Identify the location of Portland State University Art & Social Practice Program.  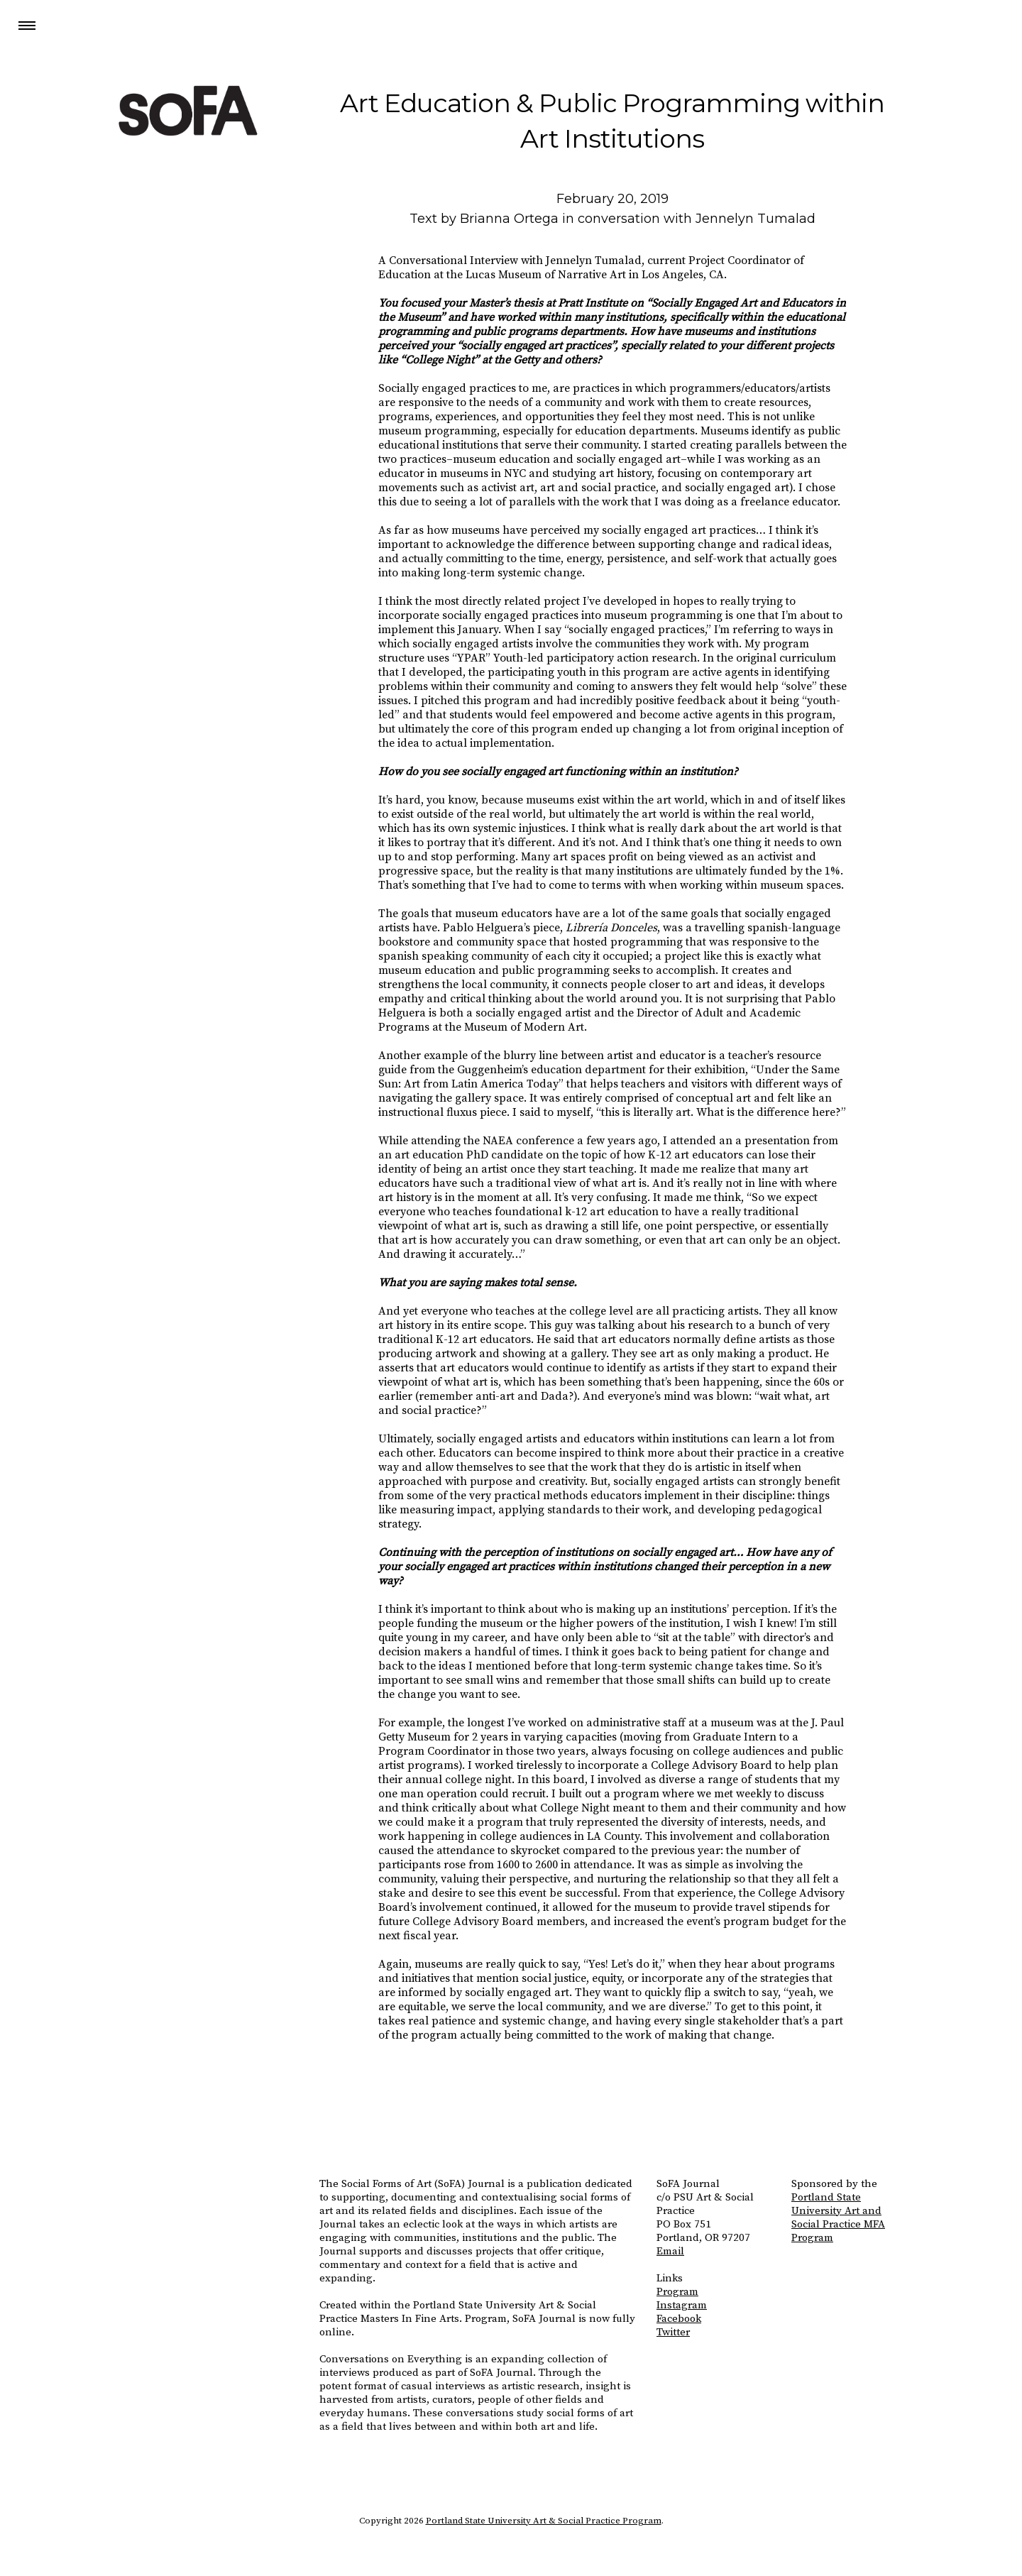
(543, 2520).